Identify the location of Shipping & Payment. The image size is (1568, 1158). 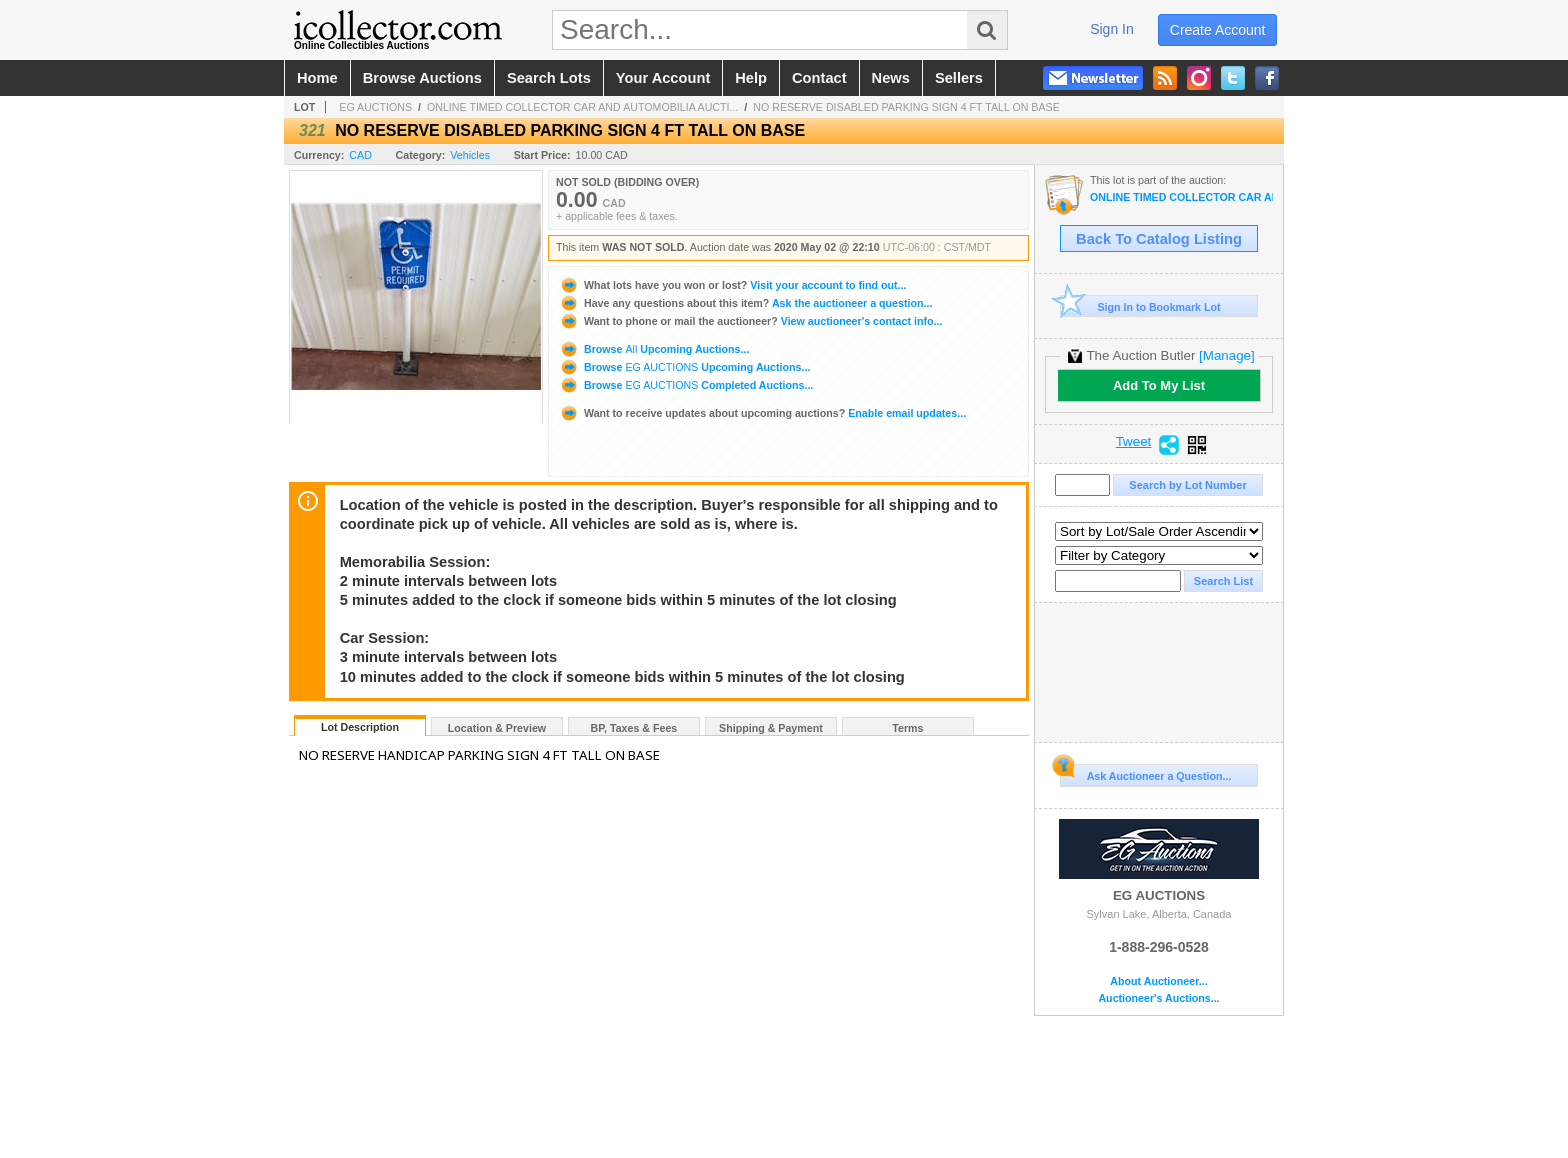
(771, 728).